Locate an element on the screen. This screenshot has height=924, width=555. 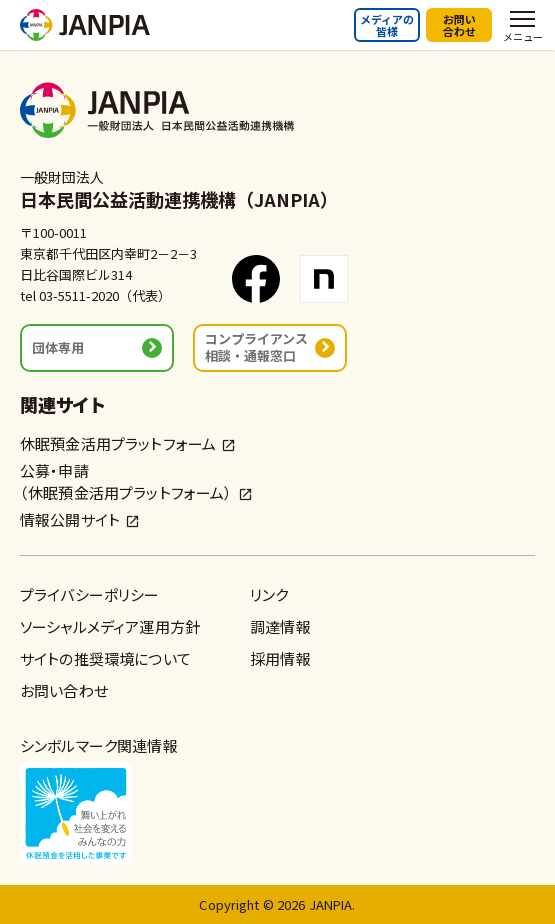
コンプライアンス相談・通報窓口 is located at coordinates (256, 346).